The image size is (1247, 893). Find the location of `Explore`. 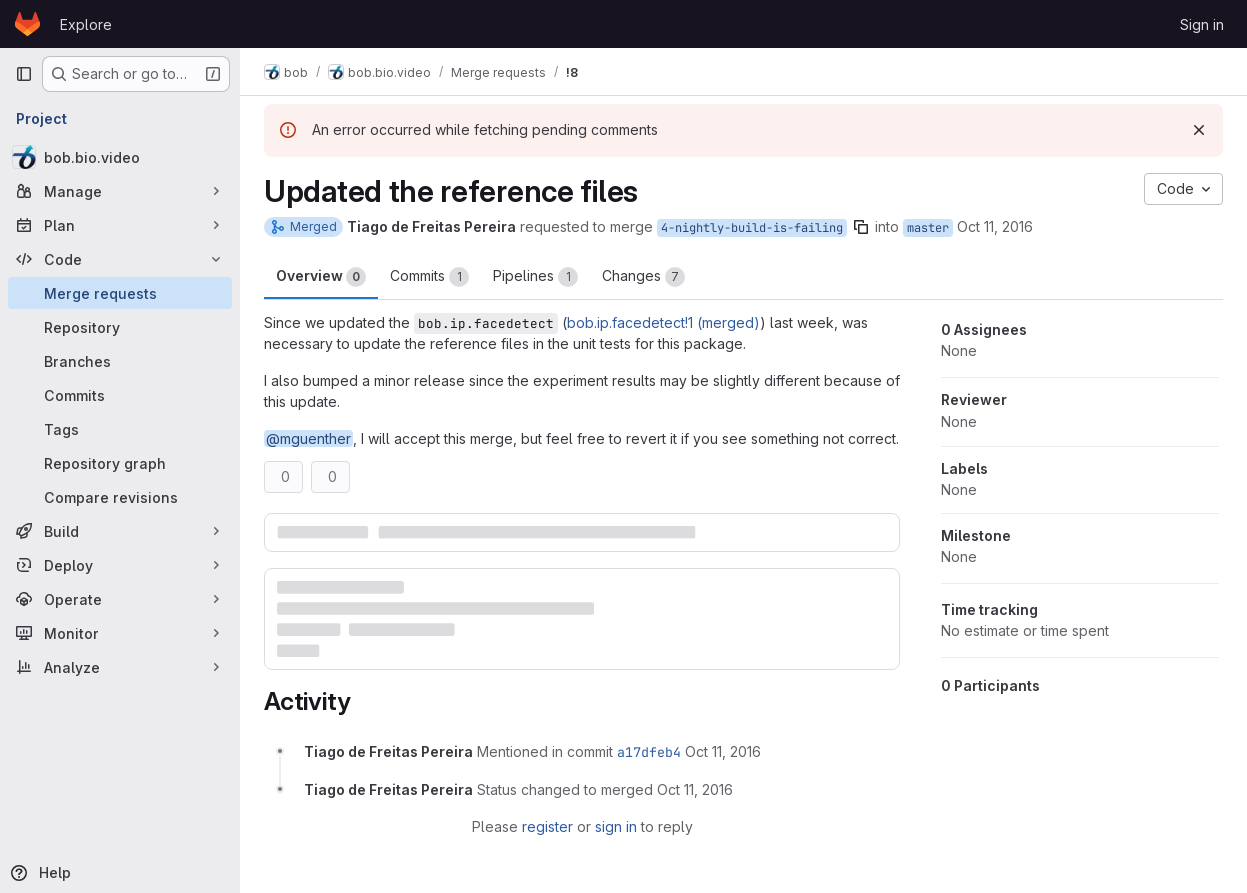

Explore is located at coordinates (86, 24).